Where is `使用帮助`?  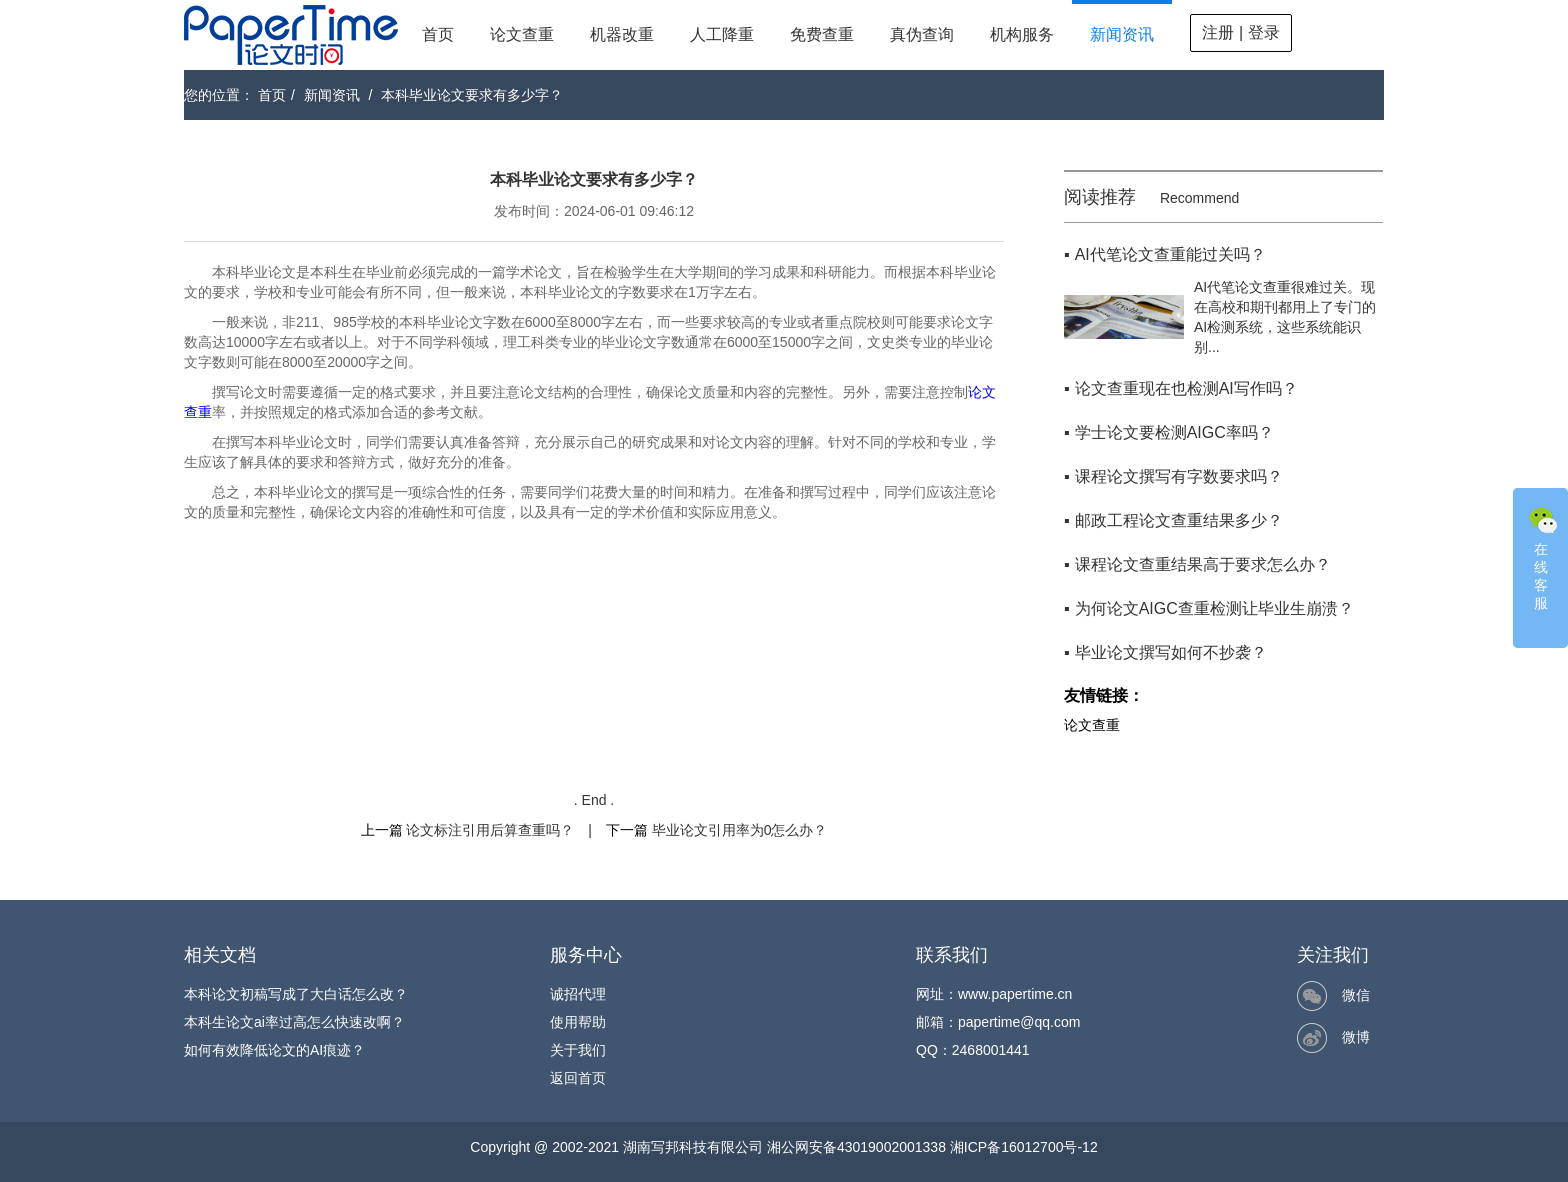
使用帮助 is located at coordinates (578, 1022).